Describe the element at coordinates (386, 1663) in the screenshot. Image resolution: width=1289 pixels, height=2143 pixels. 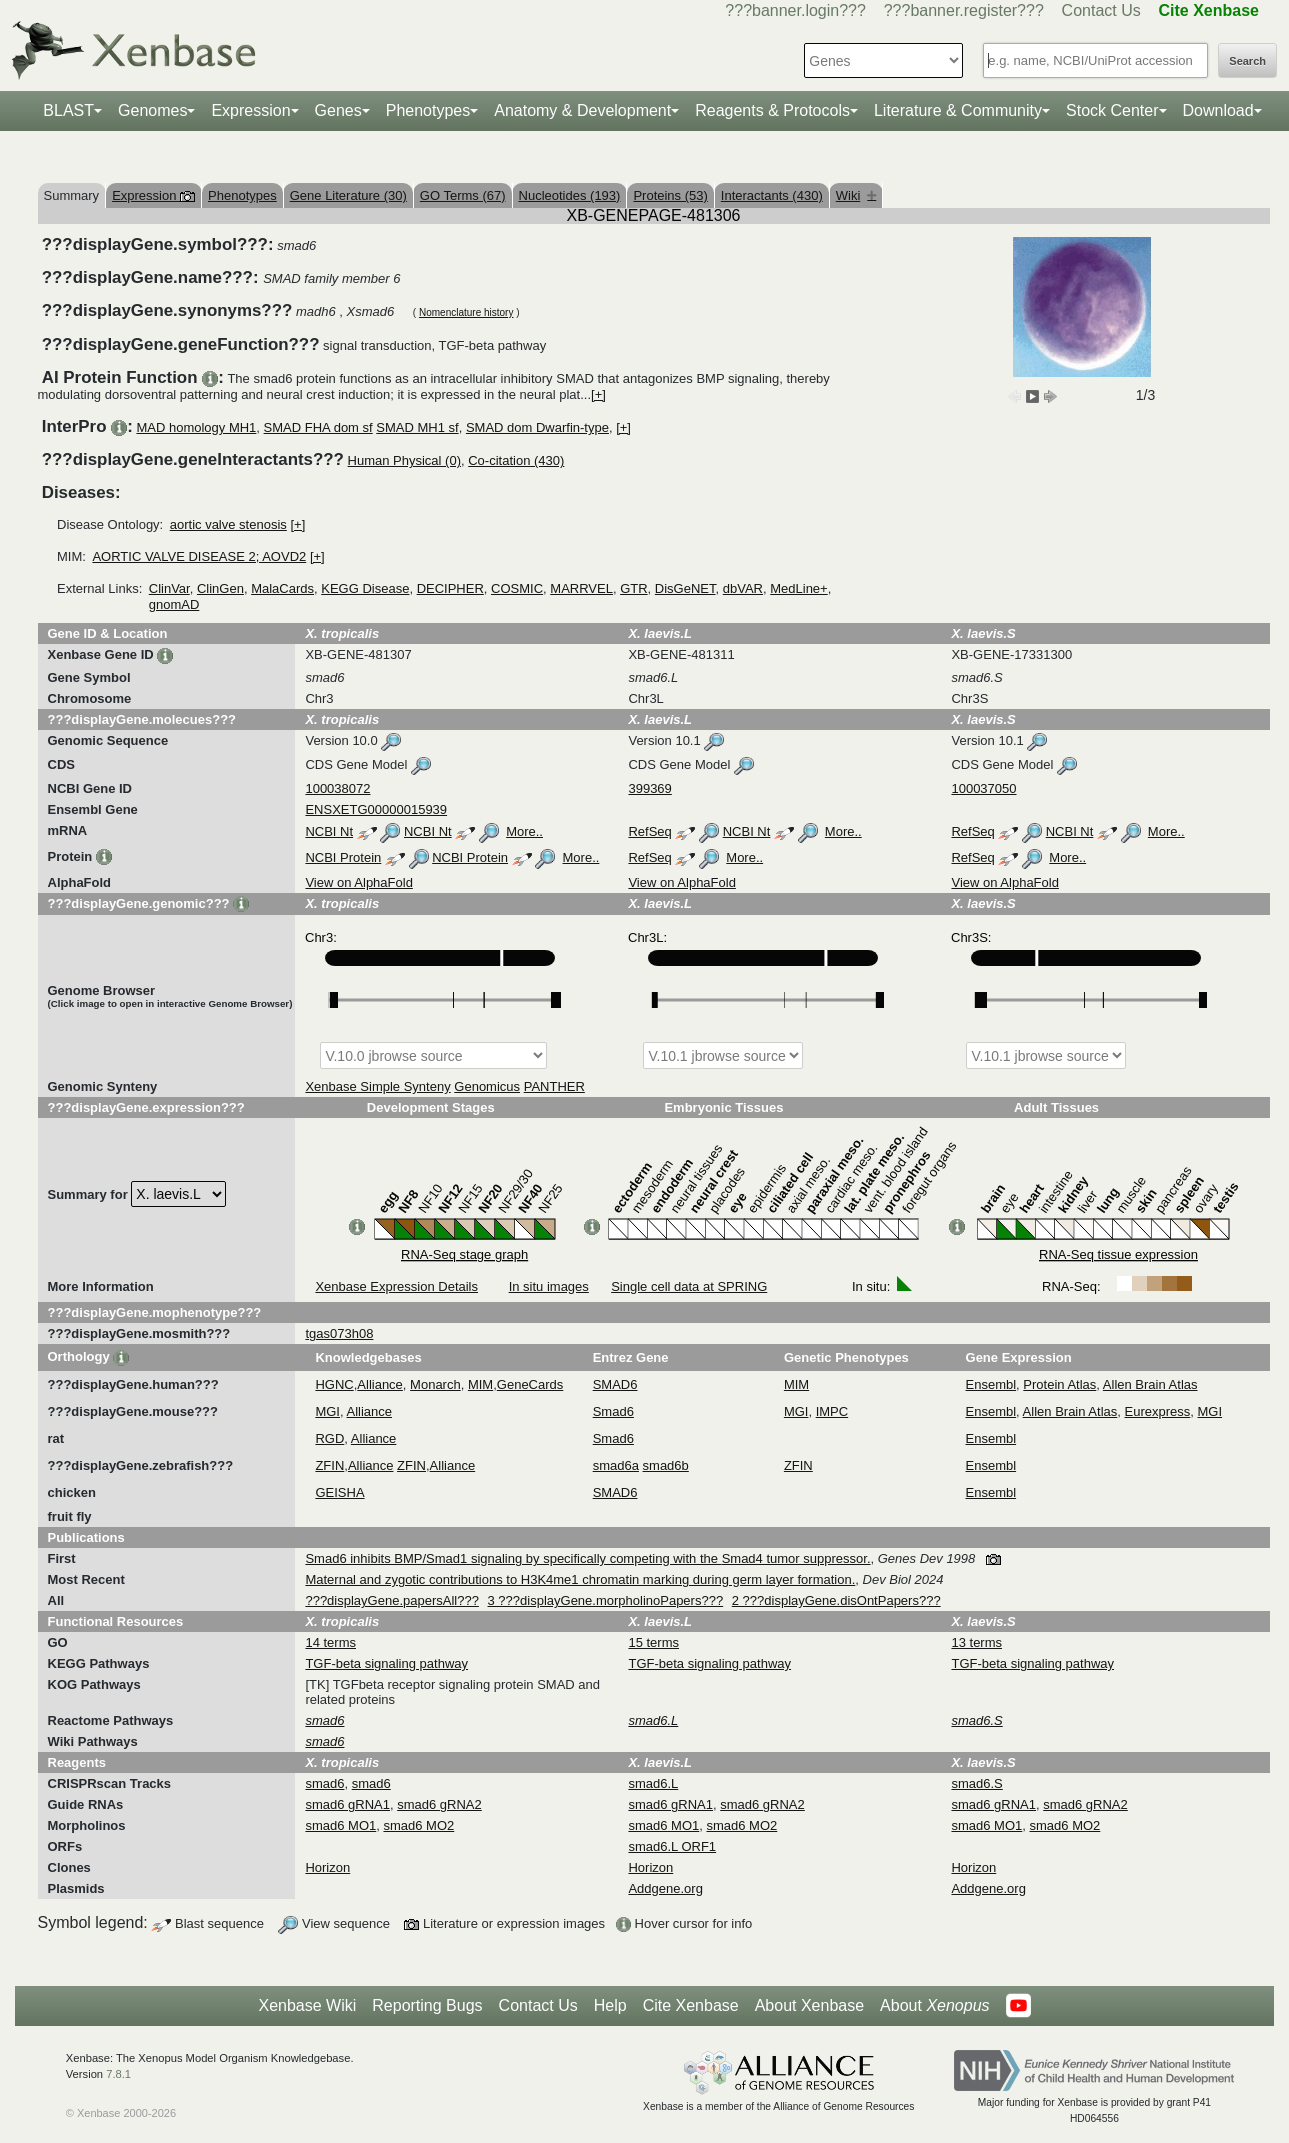
I see `TGF-beta signaling pathway` at that location.